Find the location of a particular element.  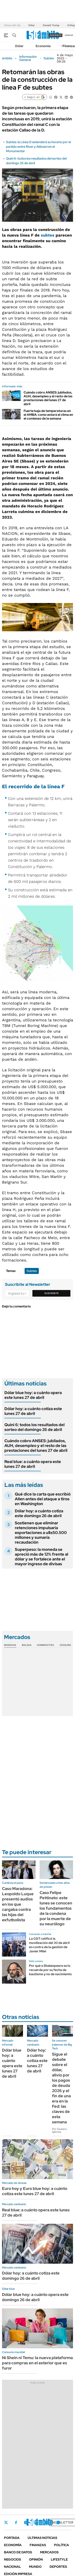

Finanzas is located at coordinates (38, 2545).